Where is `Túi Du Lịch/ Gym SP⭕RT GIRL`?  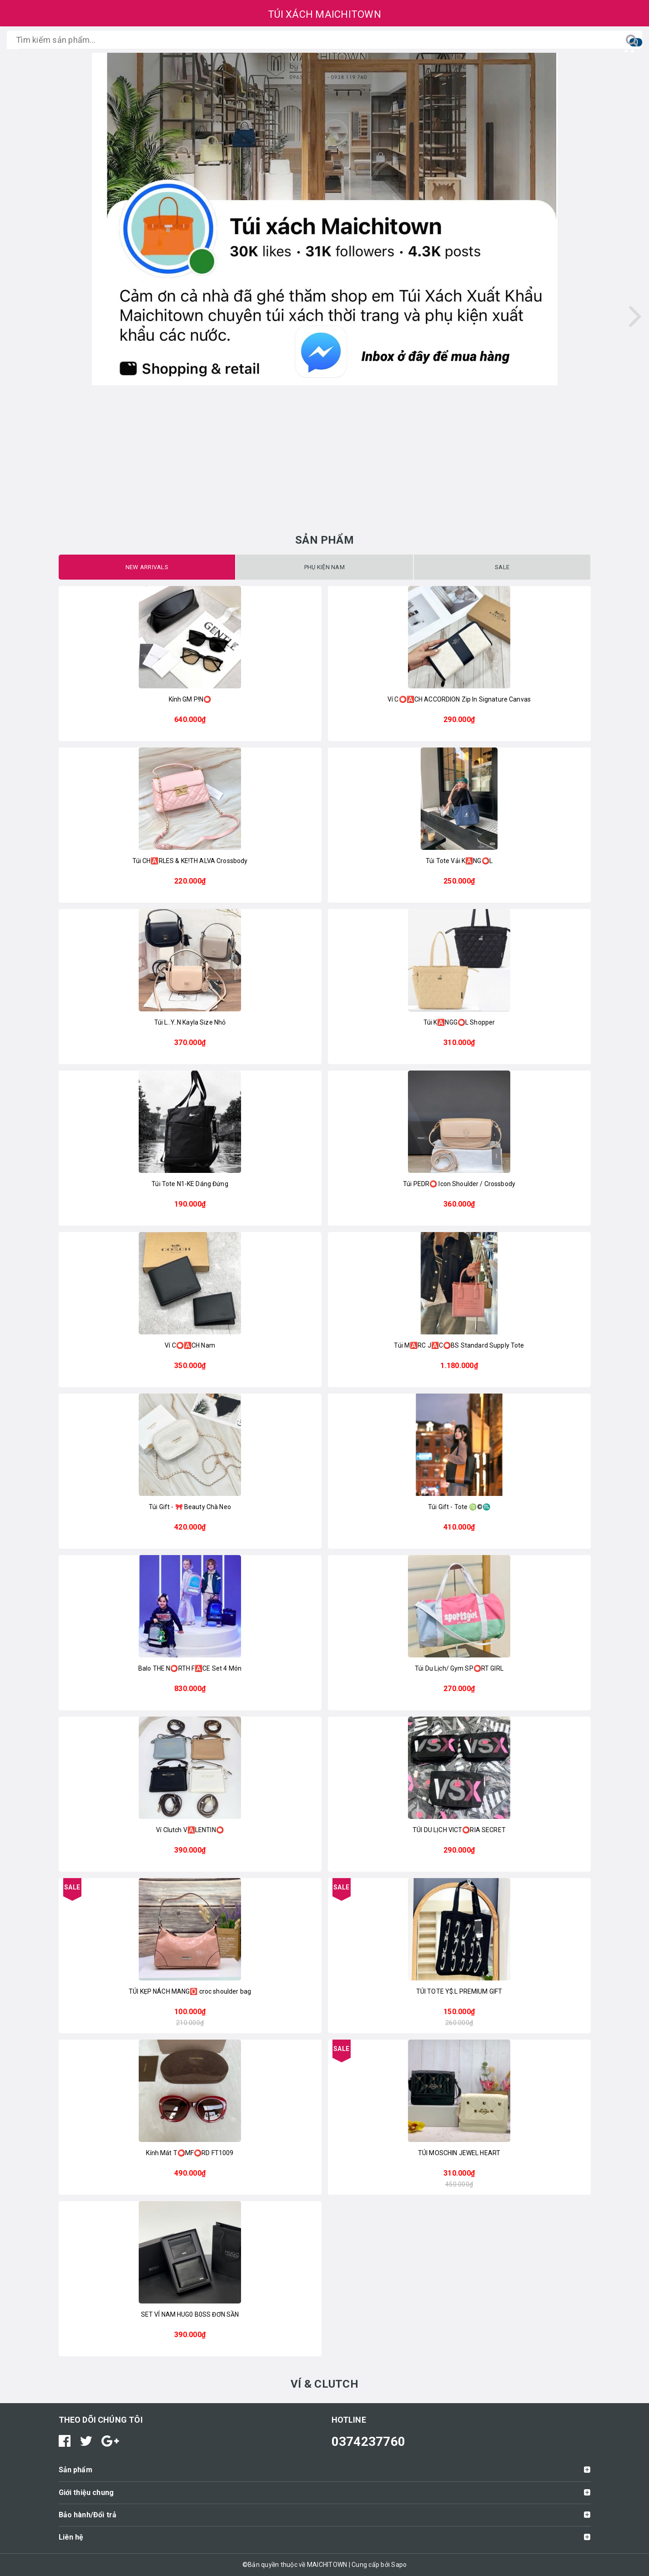
Túi Du Lịch/ Gym SP⭕RT GIRL is located at coordinates (459, 1668).